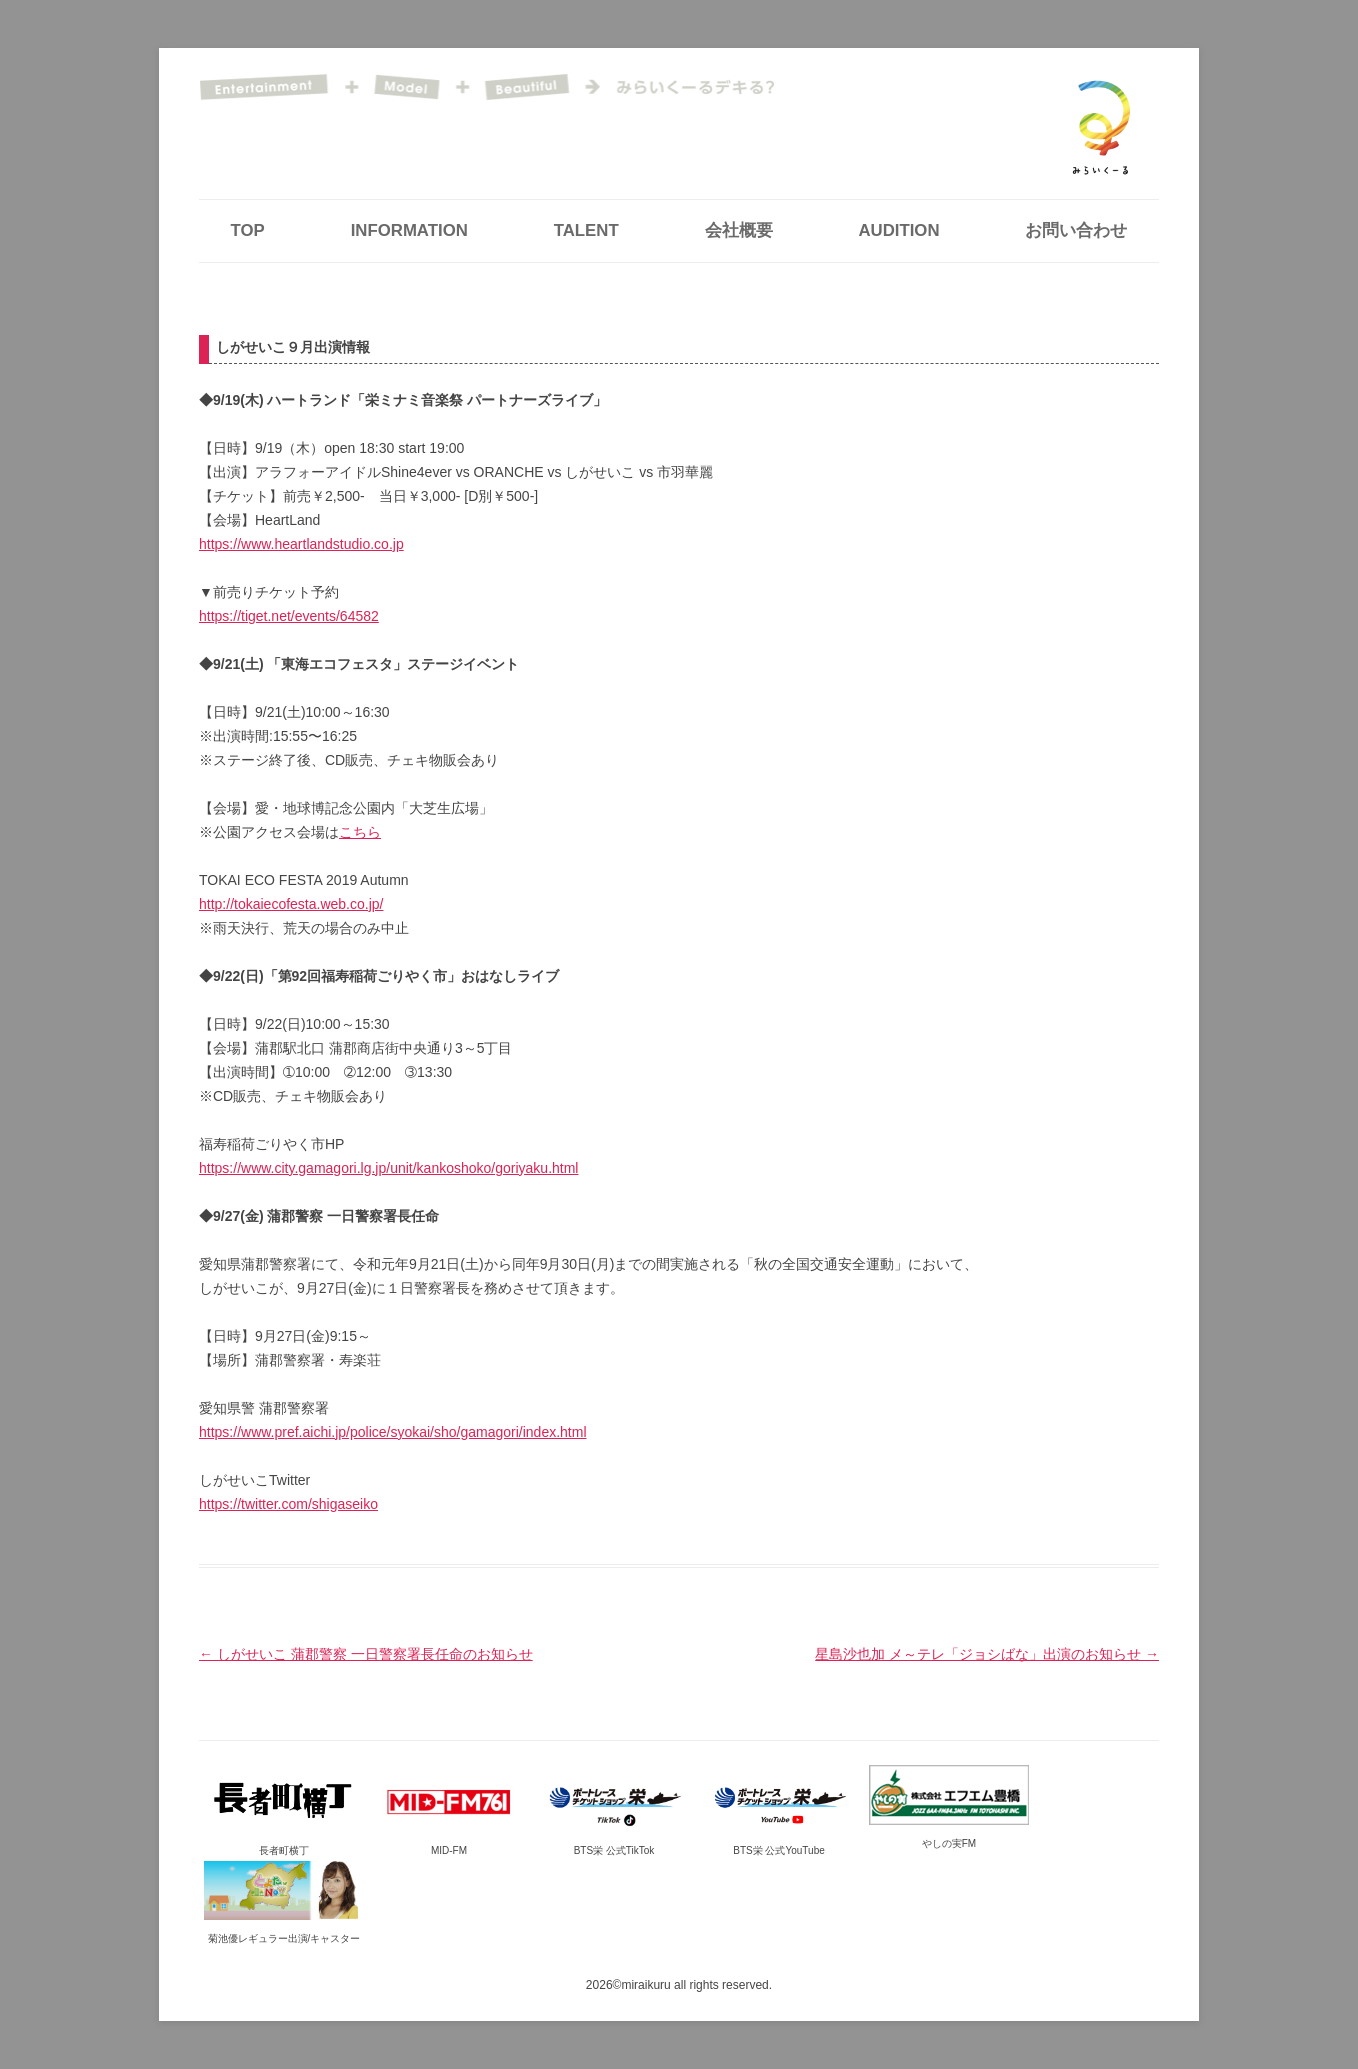 This screenshot has width=1358, height=2069. I want to click on こちら, so click(360, 832).